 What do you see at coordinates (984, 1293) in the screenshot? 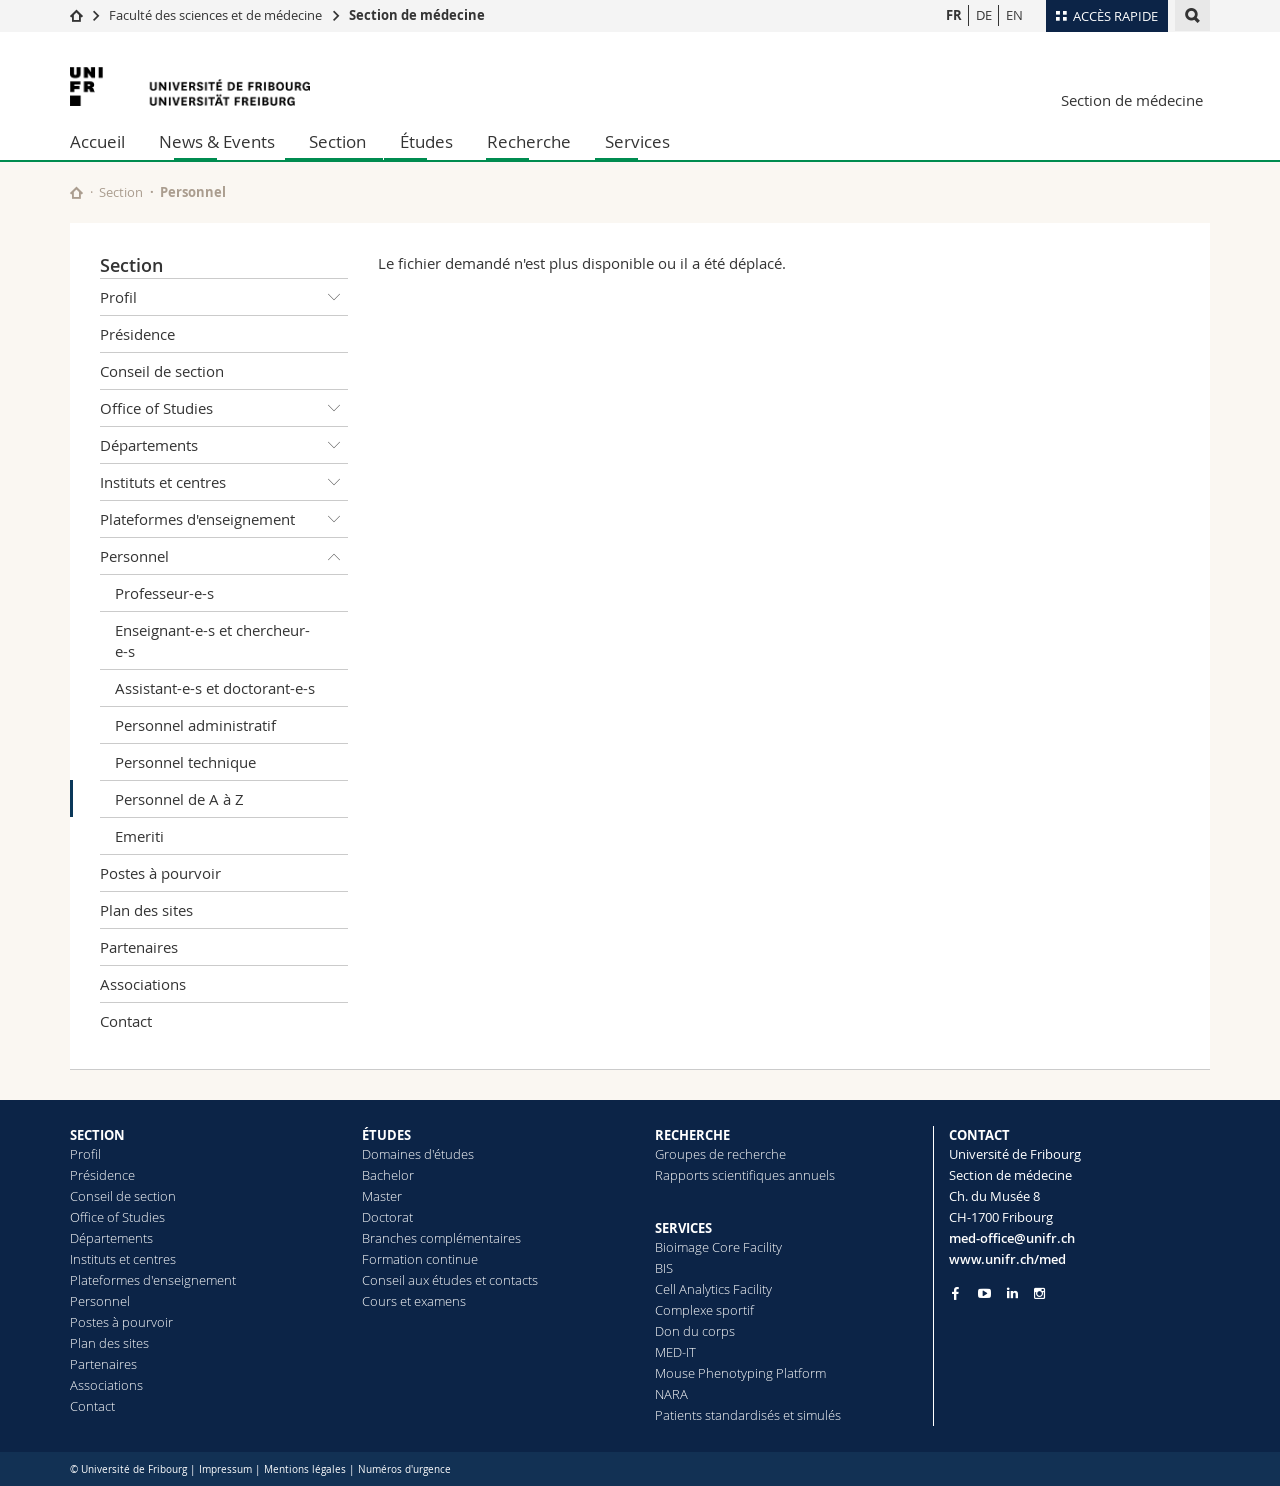
I see `[Go to YouTube Channel of Unifr]` at bounding box center [984, 1293].